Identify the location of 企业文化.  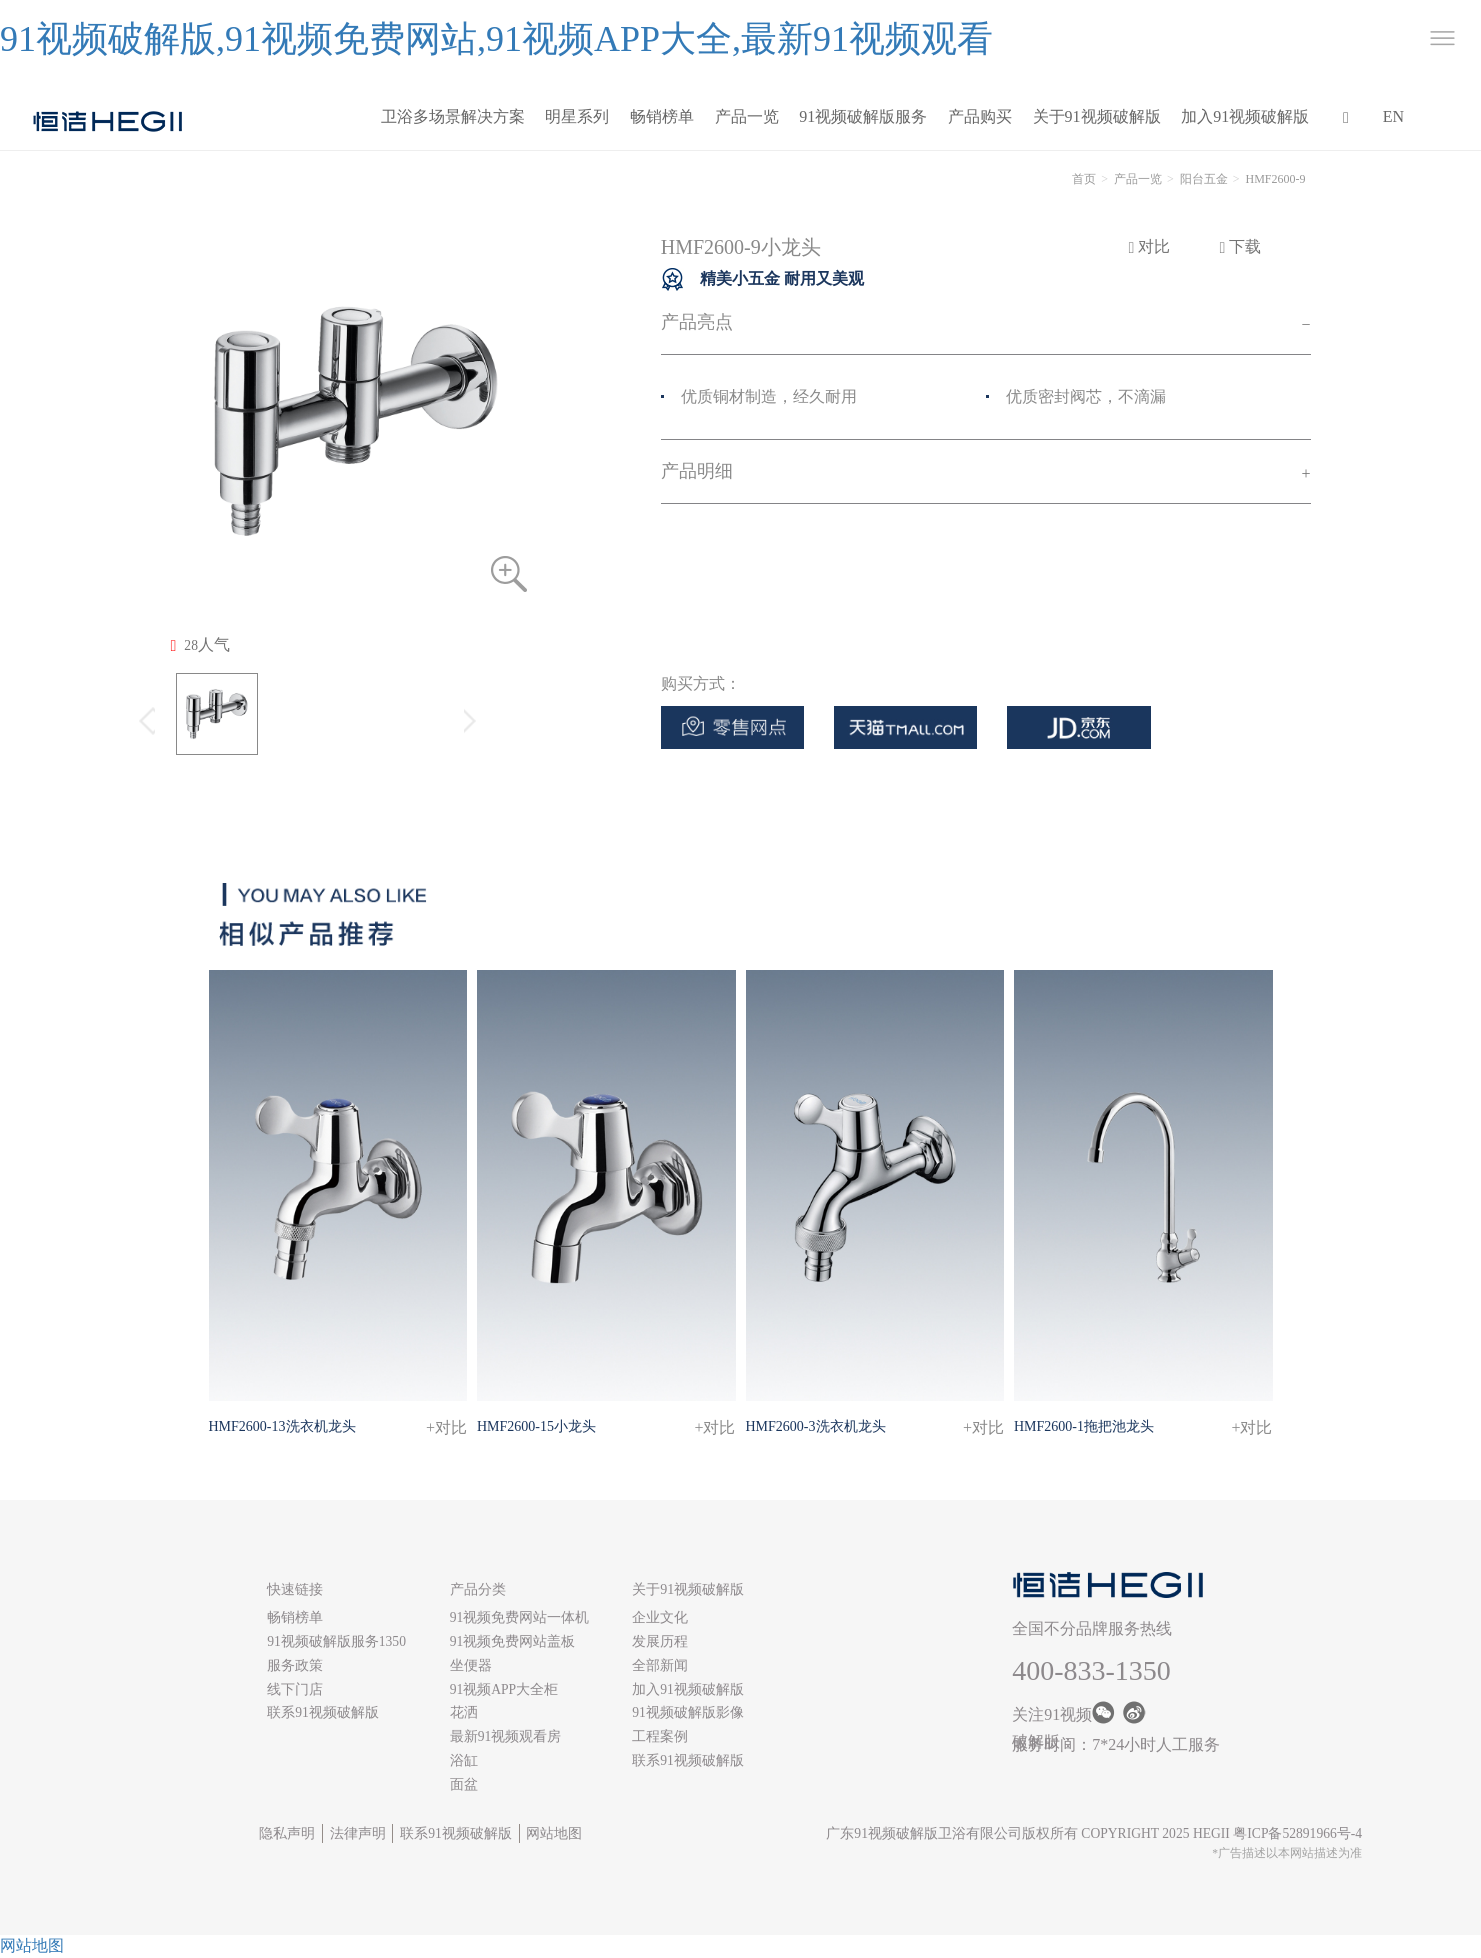
(660, 1617).